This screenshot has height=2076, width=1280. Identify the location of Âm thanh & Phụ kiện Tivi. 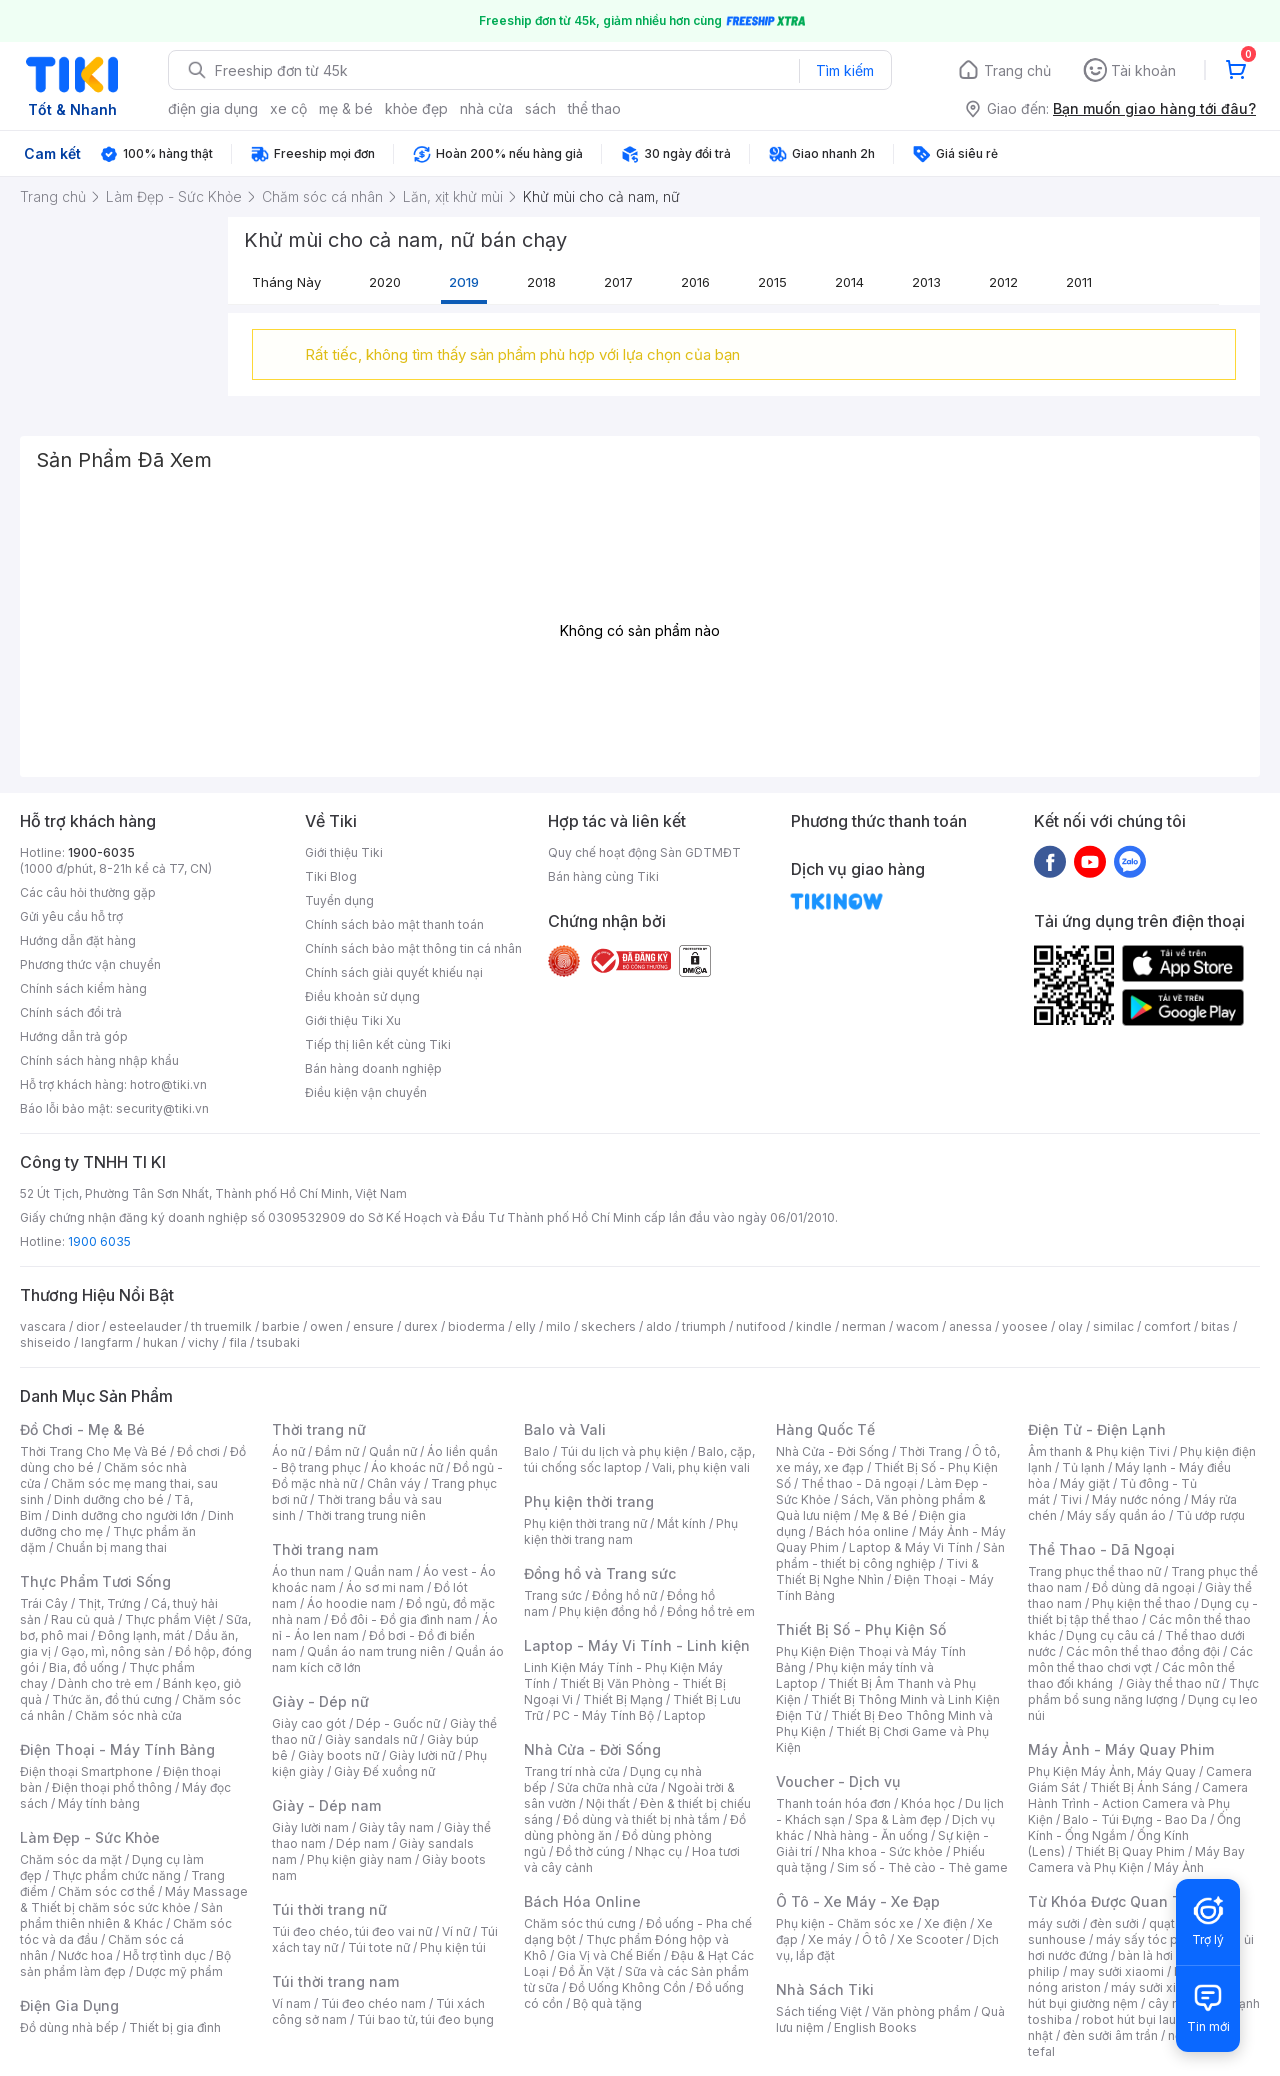
(1099, 1451).